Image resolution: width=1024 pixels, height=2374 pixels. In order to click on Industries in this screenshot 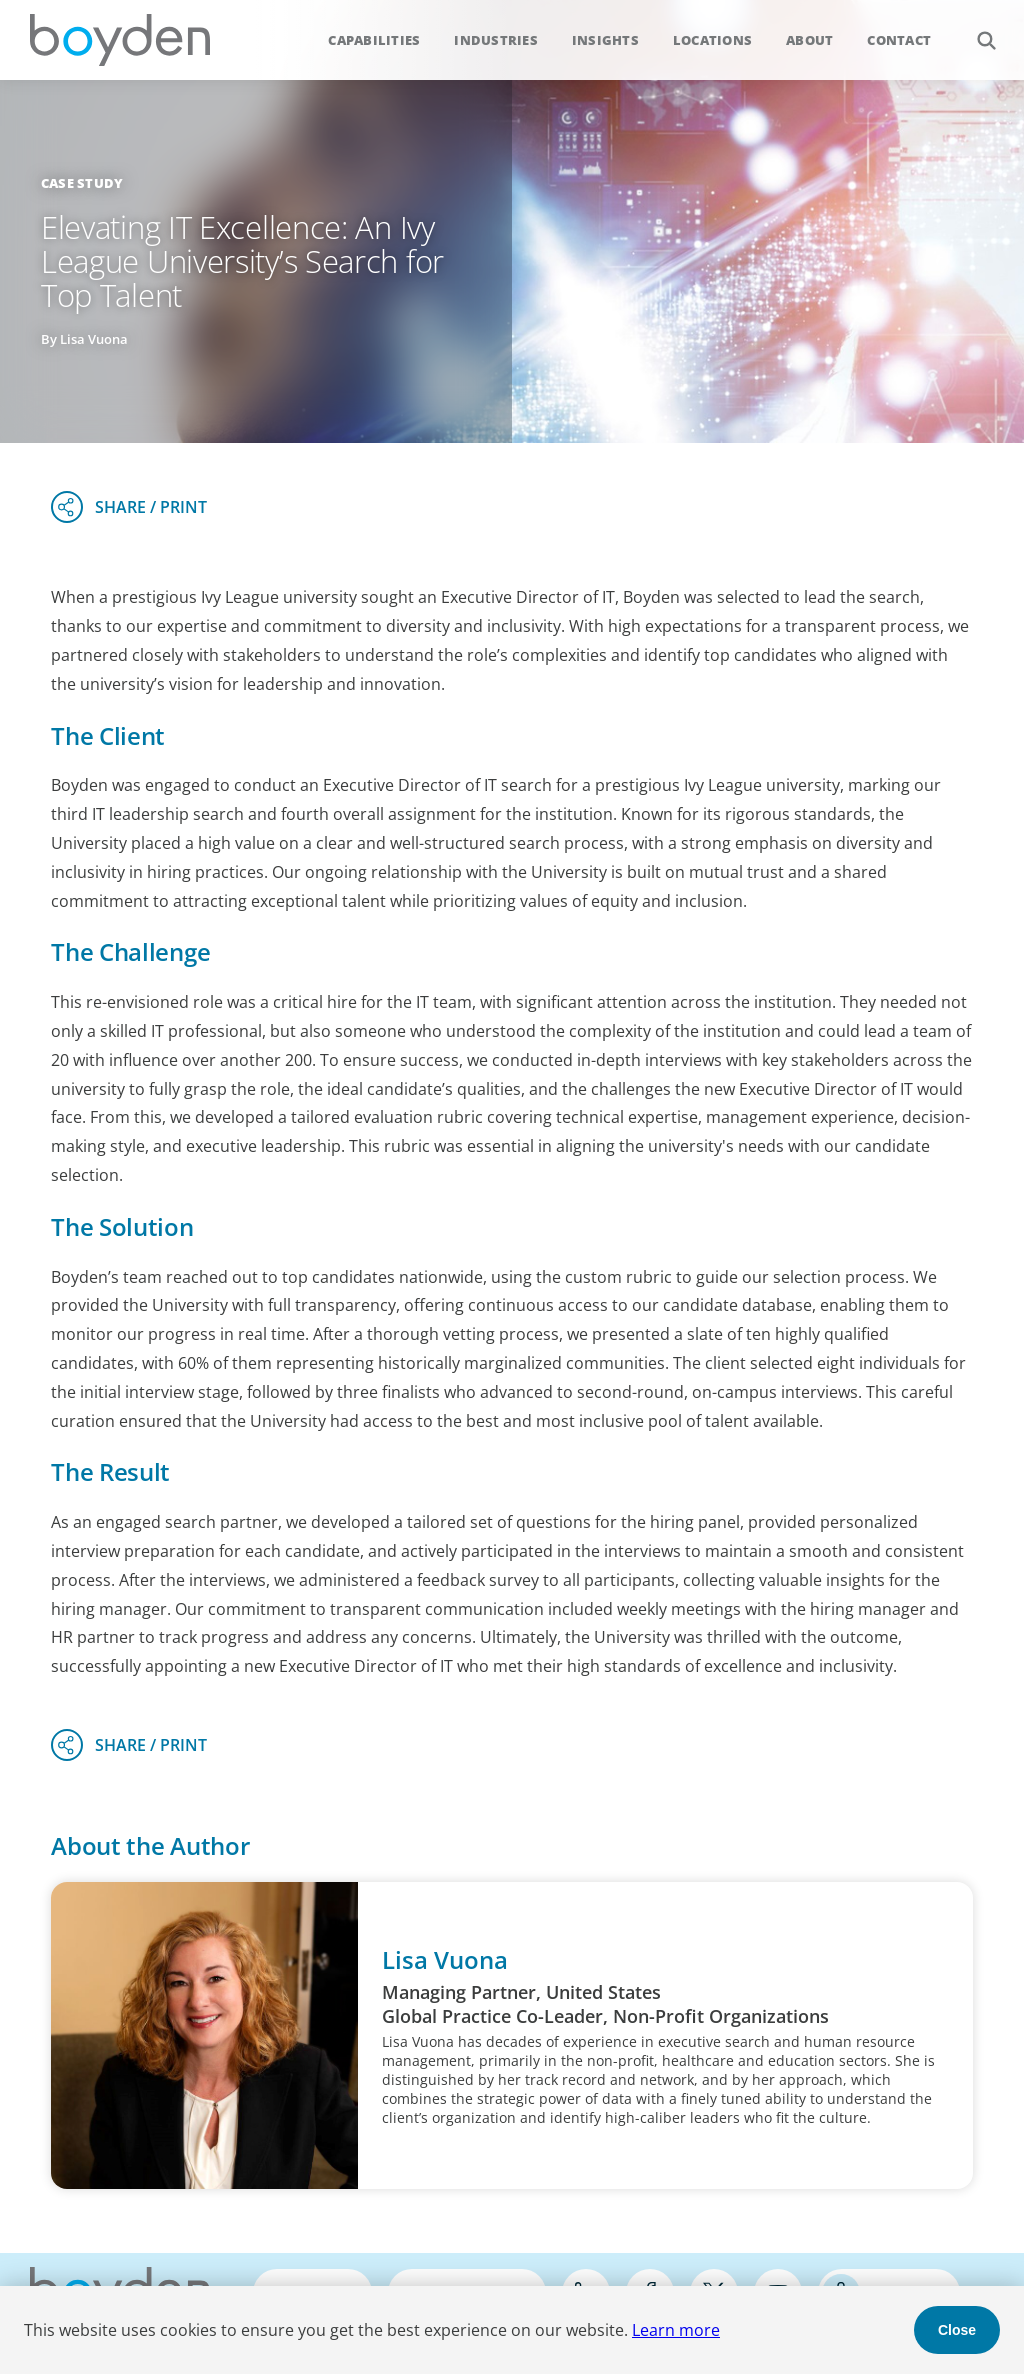, I will do `click(496, 40)`.